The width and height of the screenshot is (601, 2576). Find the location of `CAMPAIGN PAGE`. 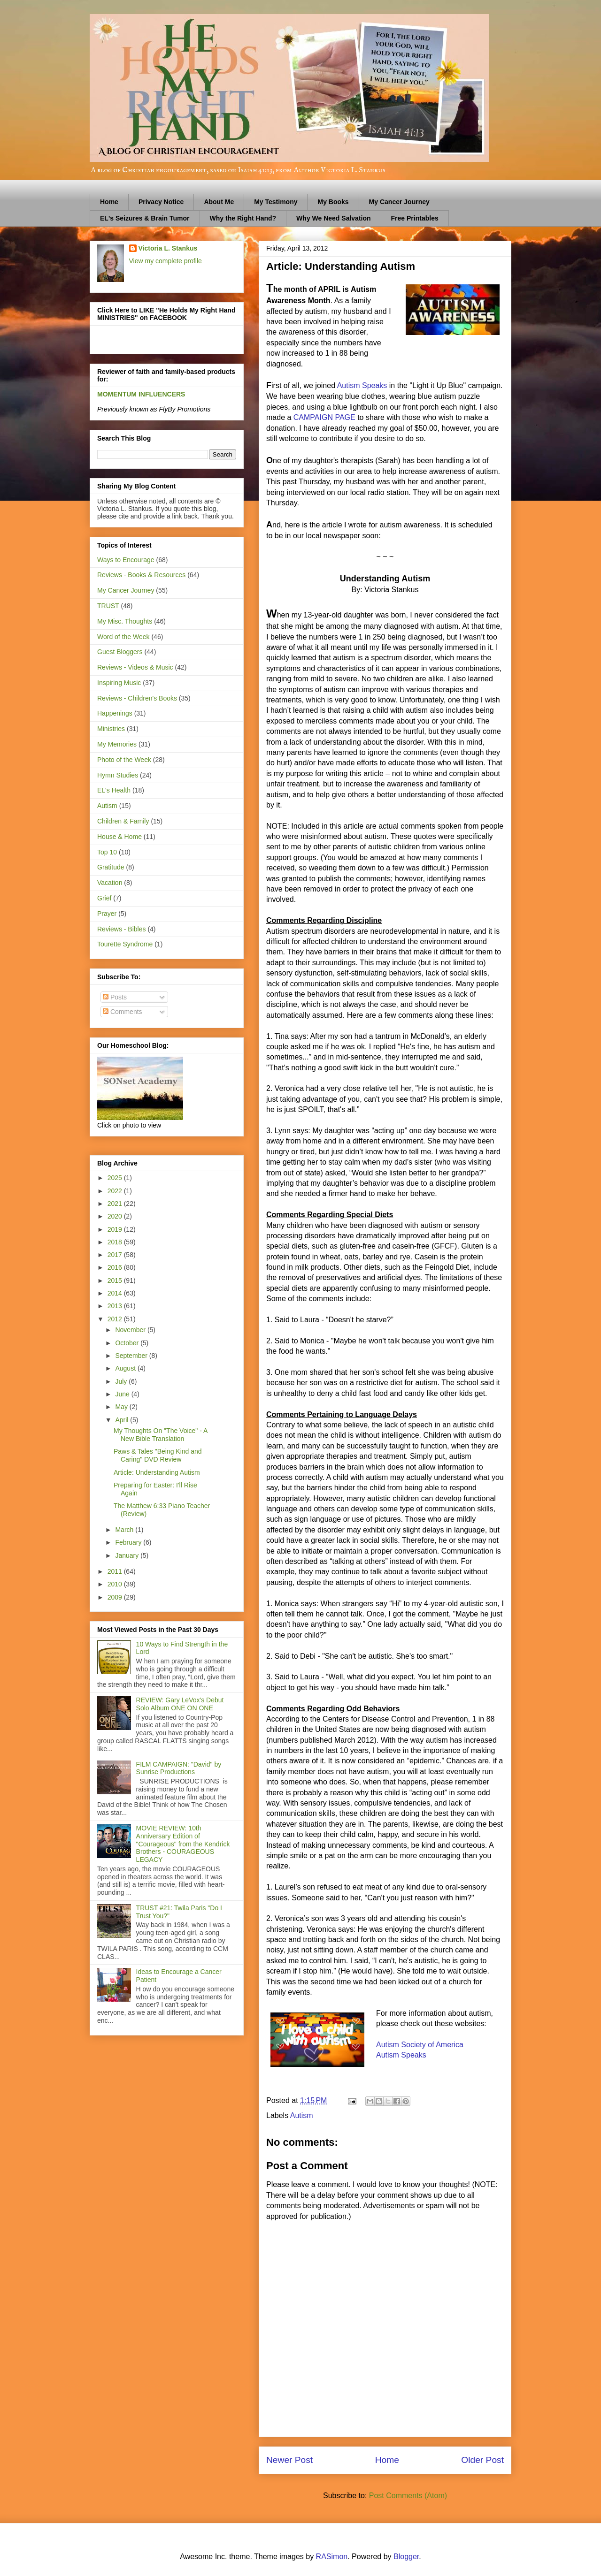

CAMPAIGN PAGE is located at coordinates (324, 417).